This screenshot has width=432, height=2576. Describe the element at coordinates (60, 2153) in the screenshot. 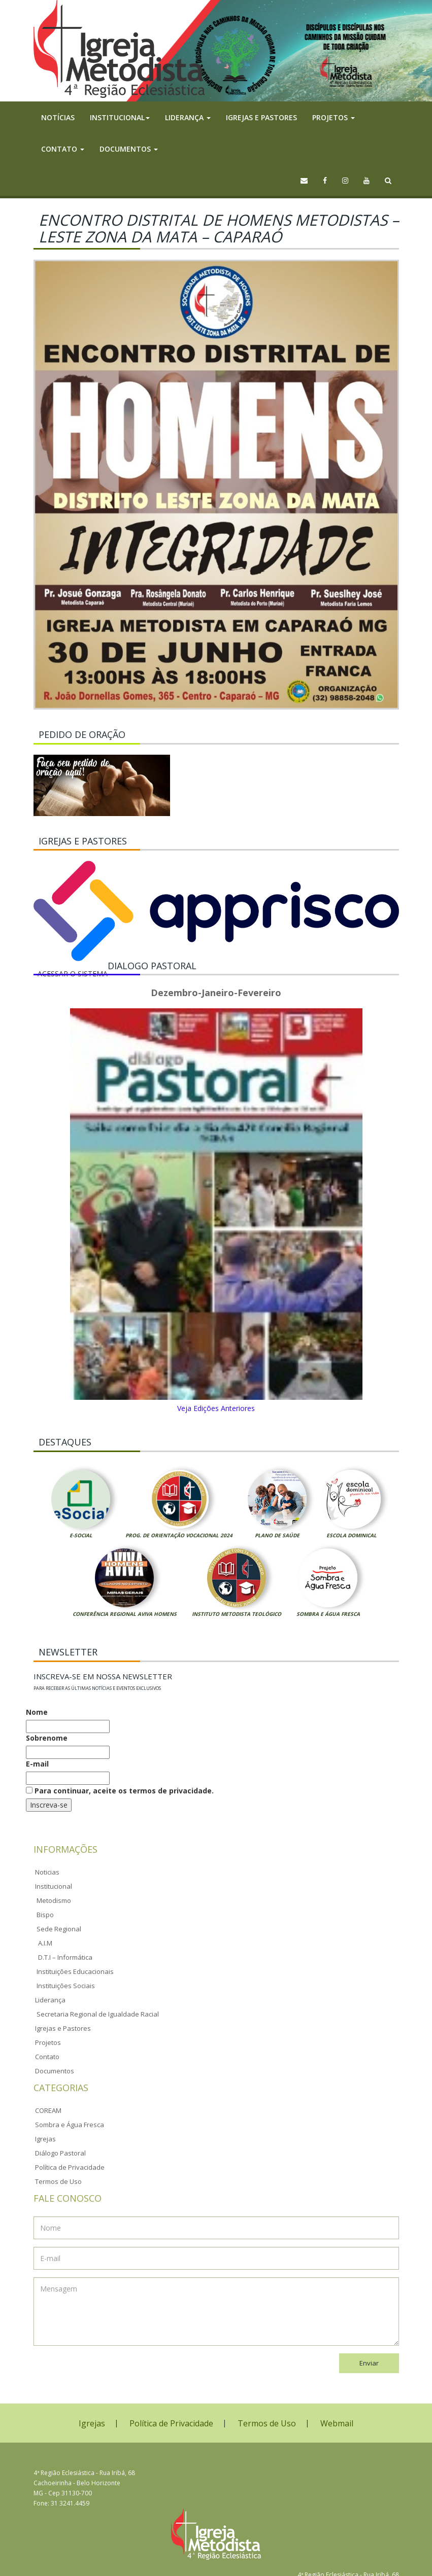

I see `Diálogo Pastoral` at that location.